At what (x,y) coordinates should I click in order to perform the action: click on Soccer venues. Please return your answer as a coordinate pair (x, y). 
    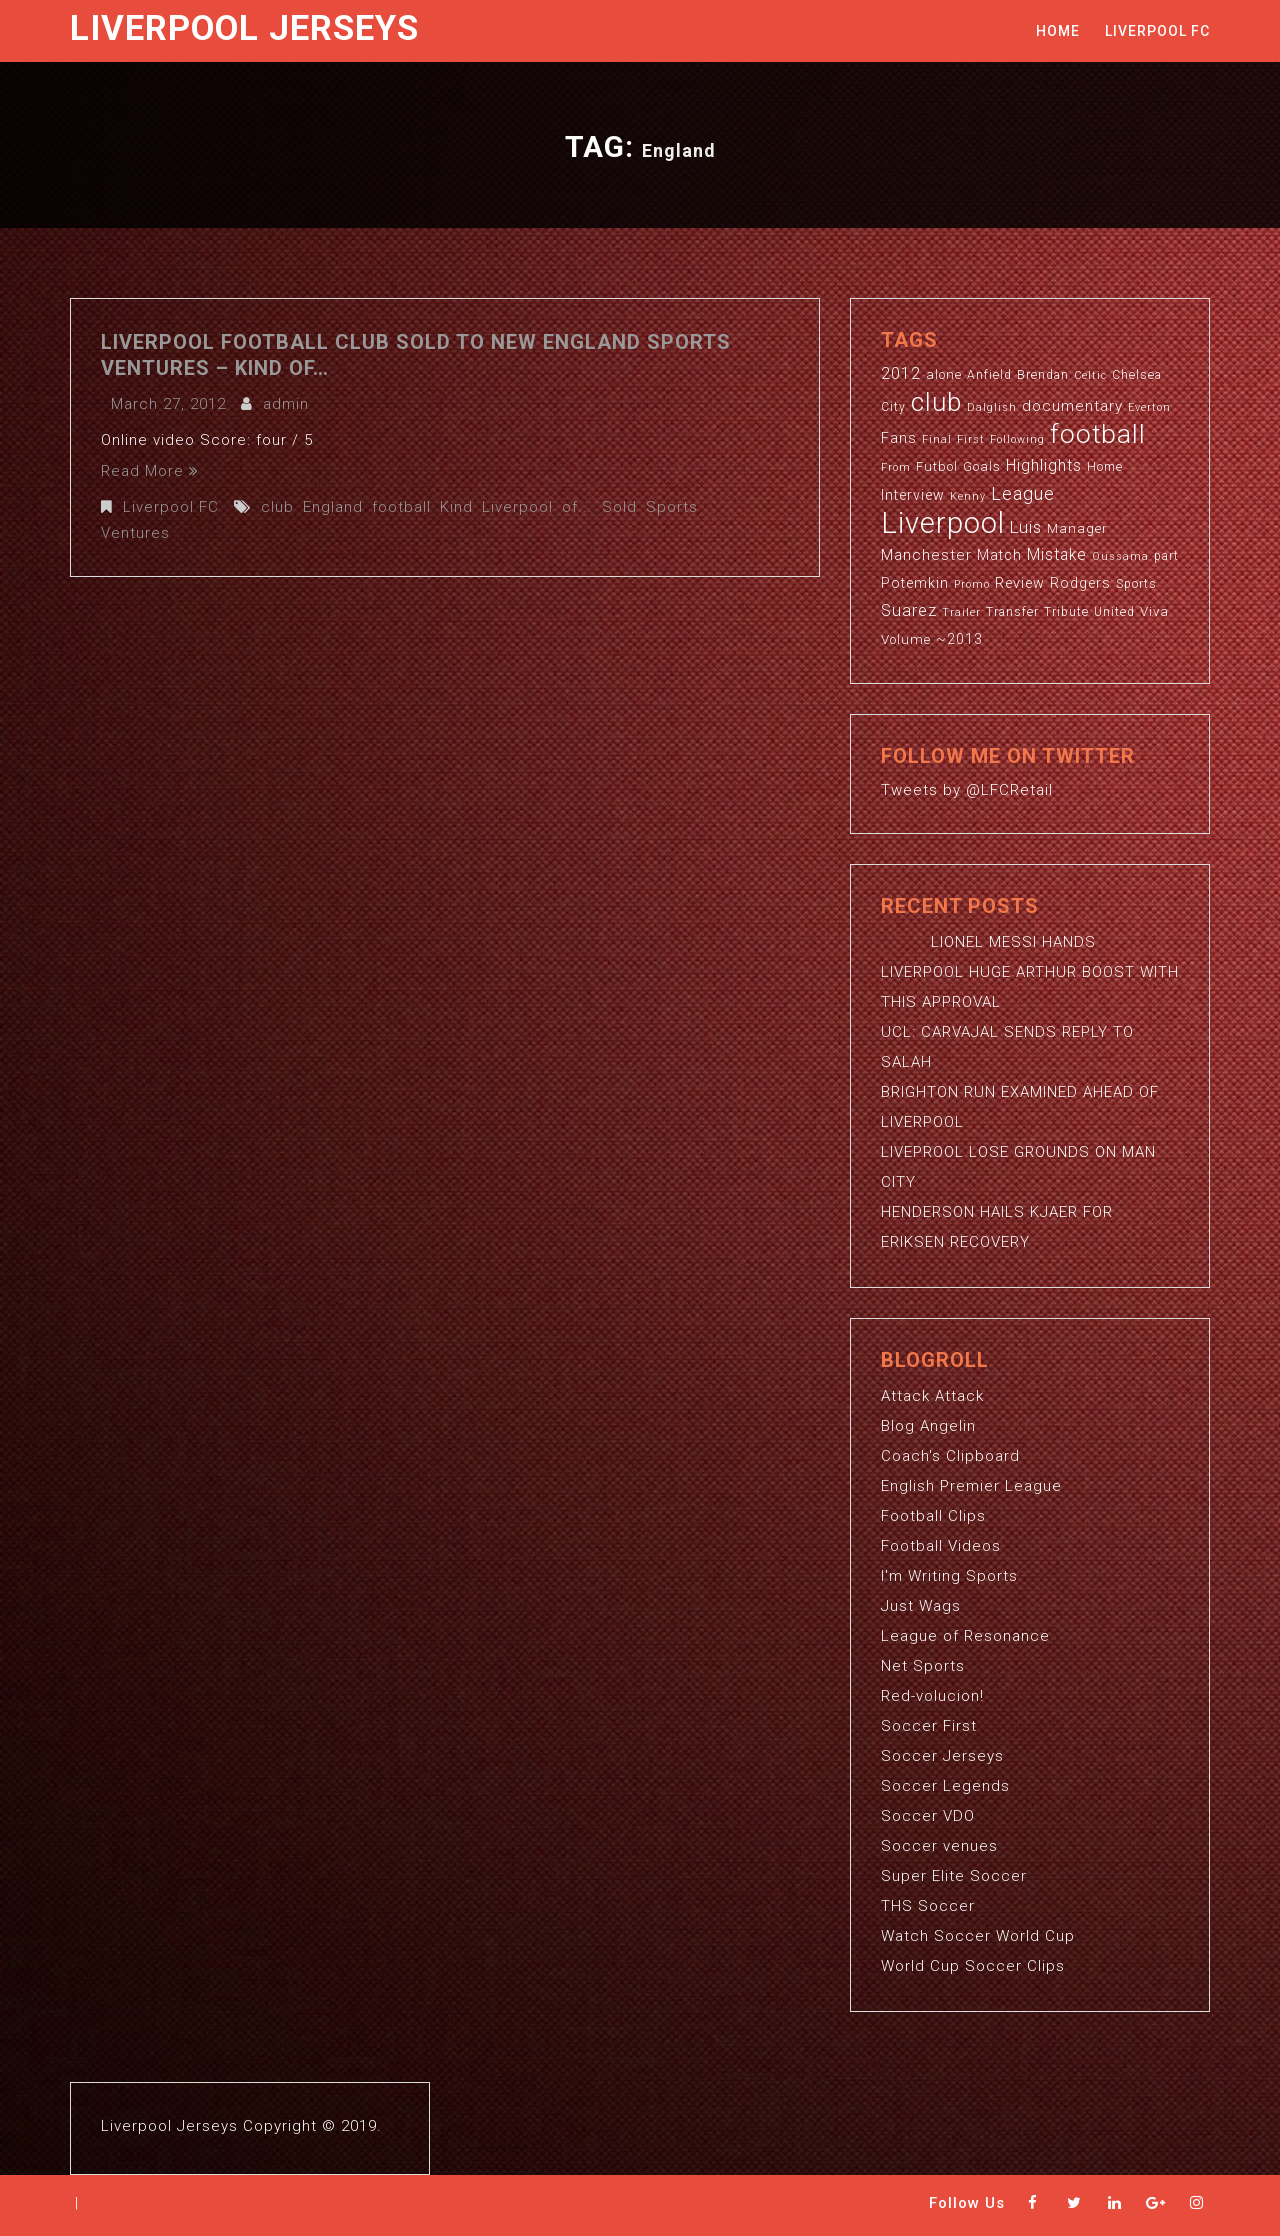
    Looking at the image, I should click on (939, 1846).